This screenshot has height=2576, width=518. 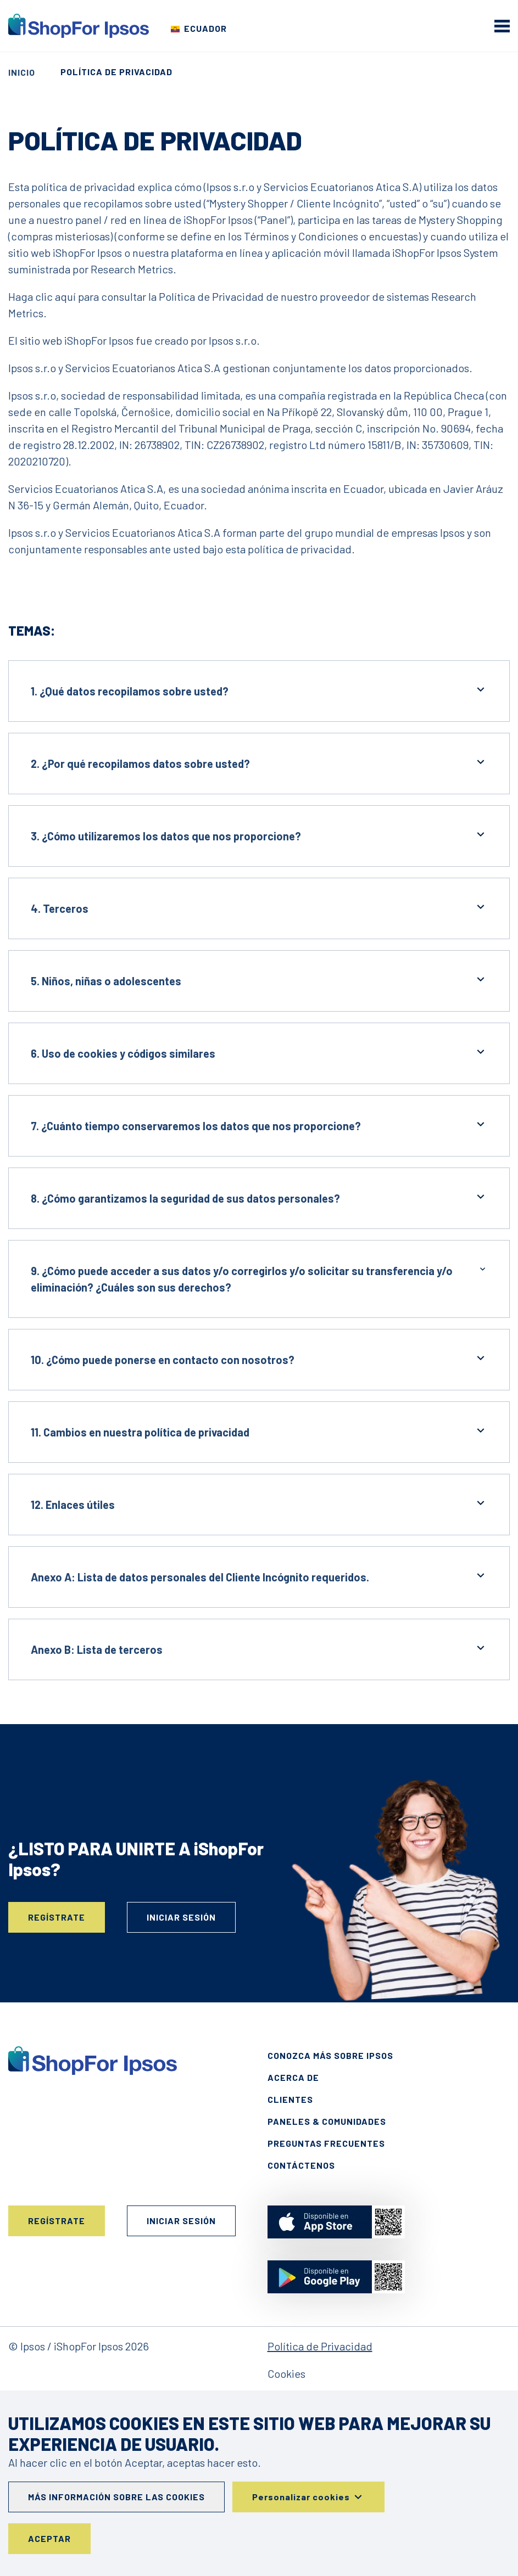 What do you see at coordinates (286, 2373) in the screenshot?
I see `Cookies` at bounding box center [286, 2373].